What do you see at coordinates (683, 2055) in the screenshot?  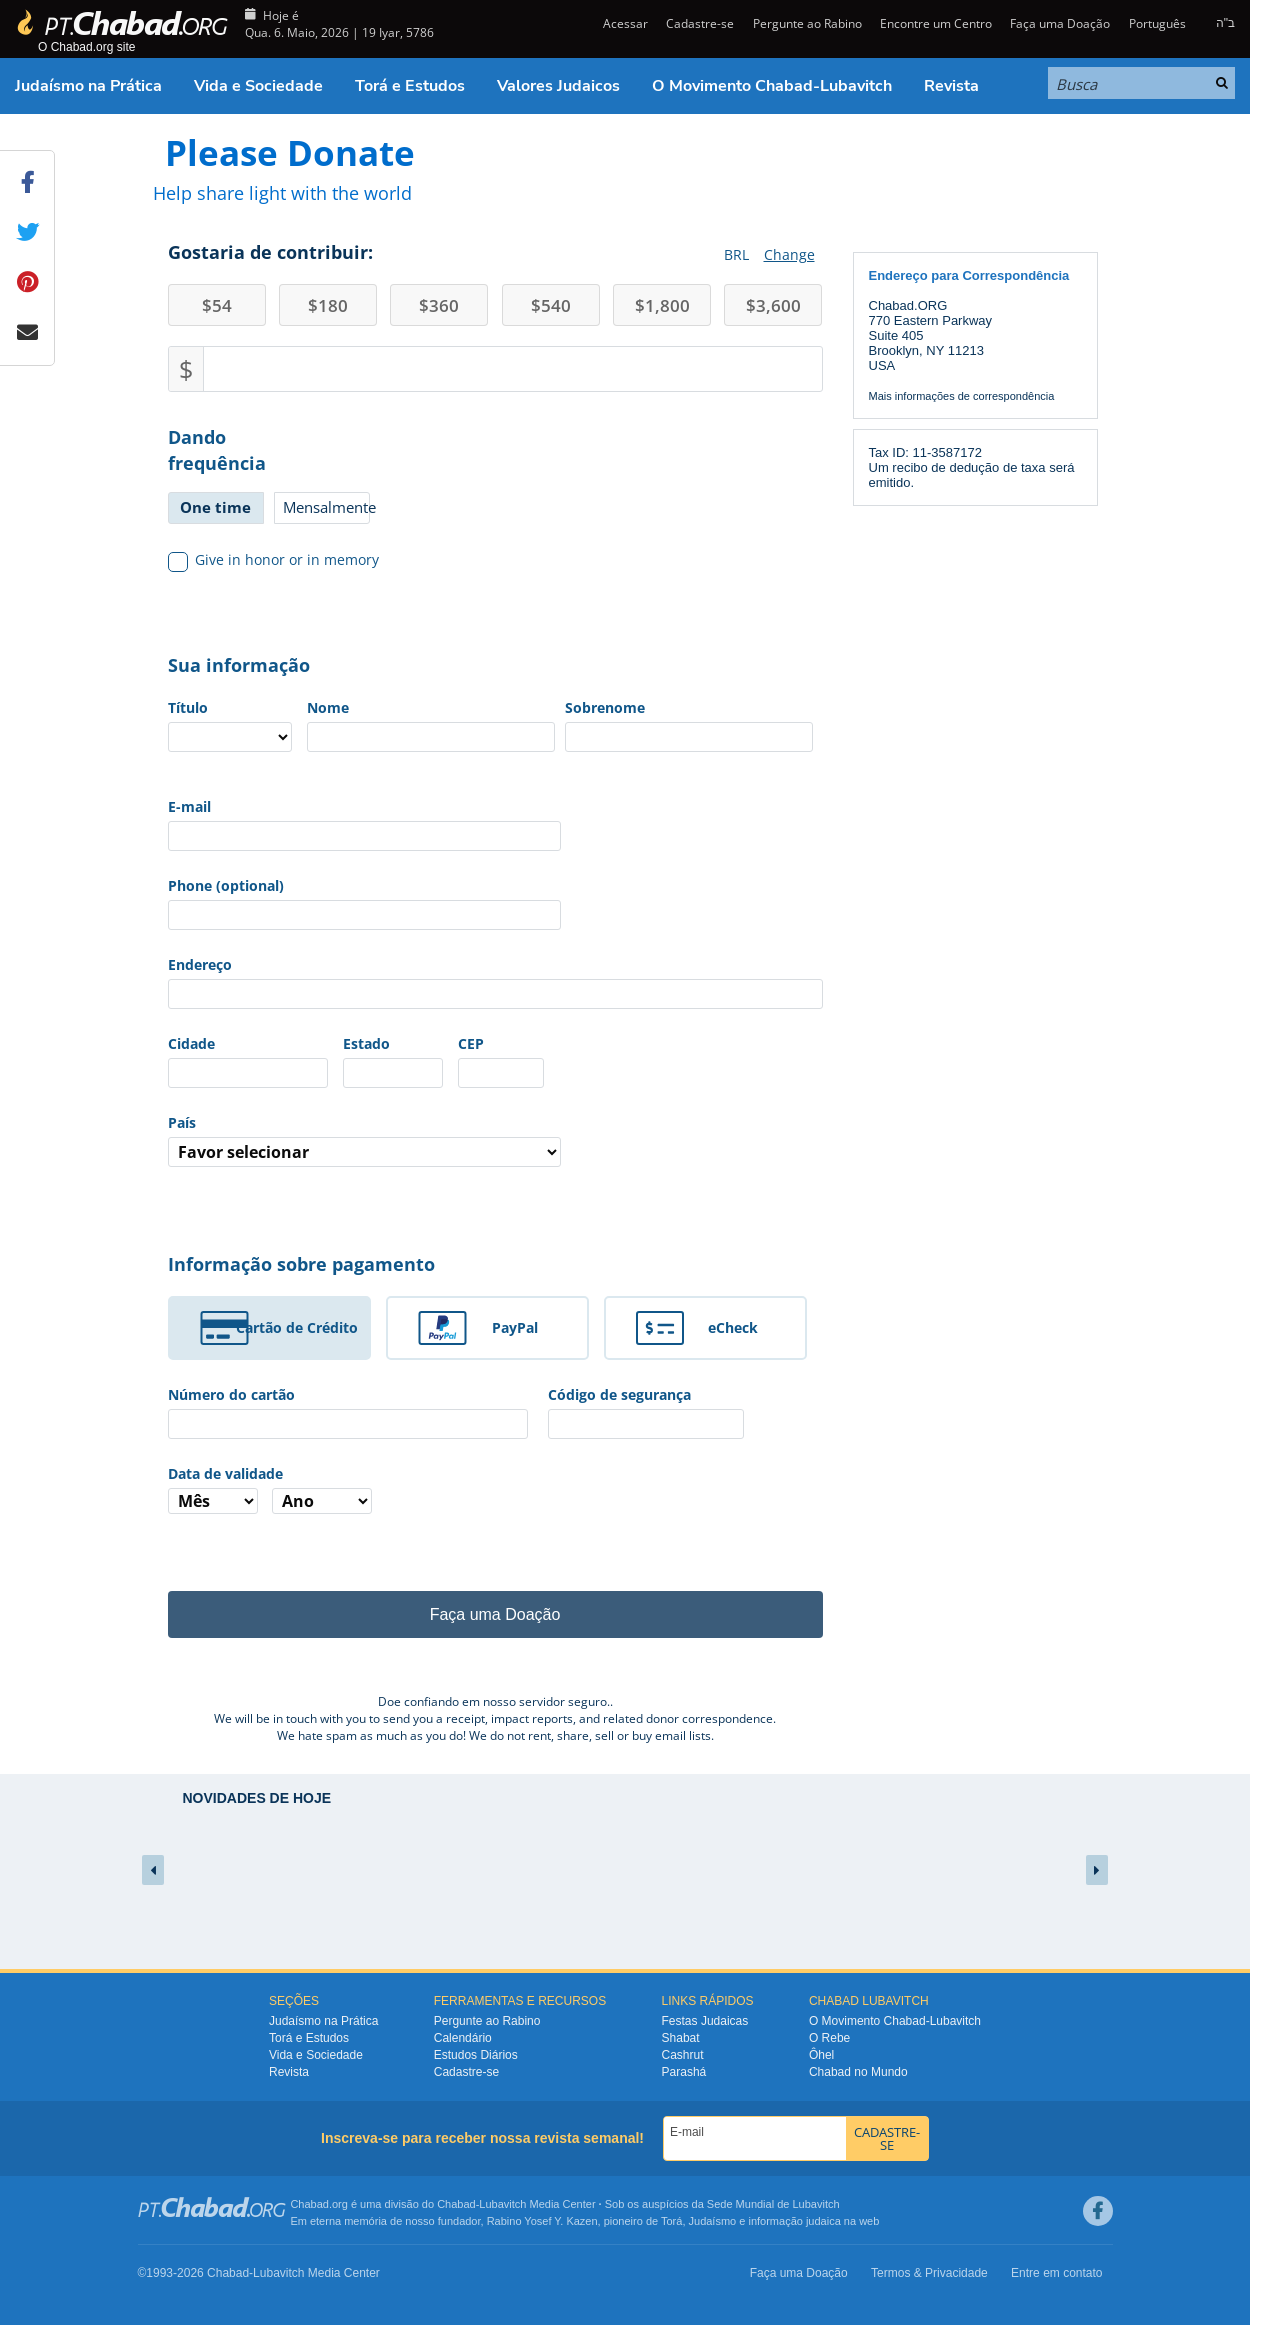 I see `Cashrut` at bounding box center [683, 2055].